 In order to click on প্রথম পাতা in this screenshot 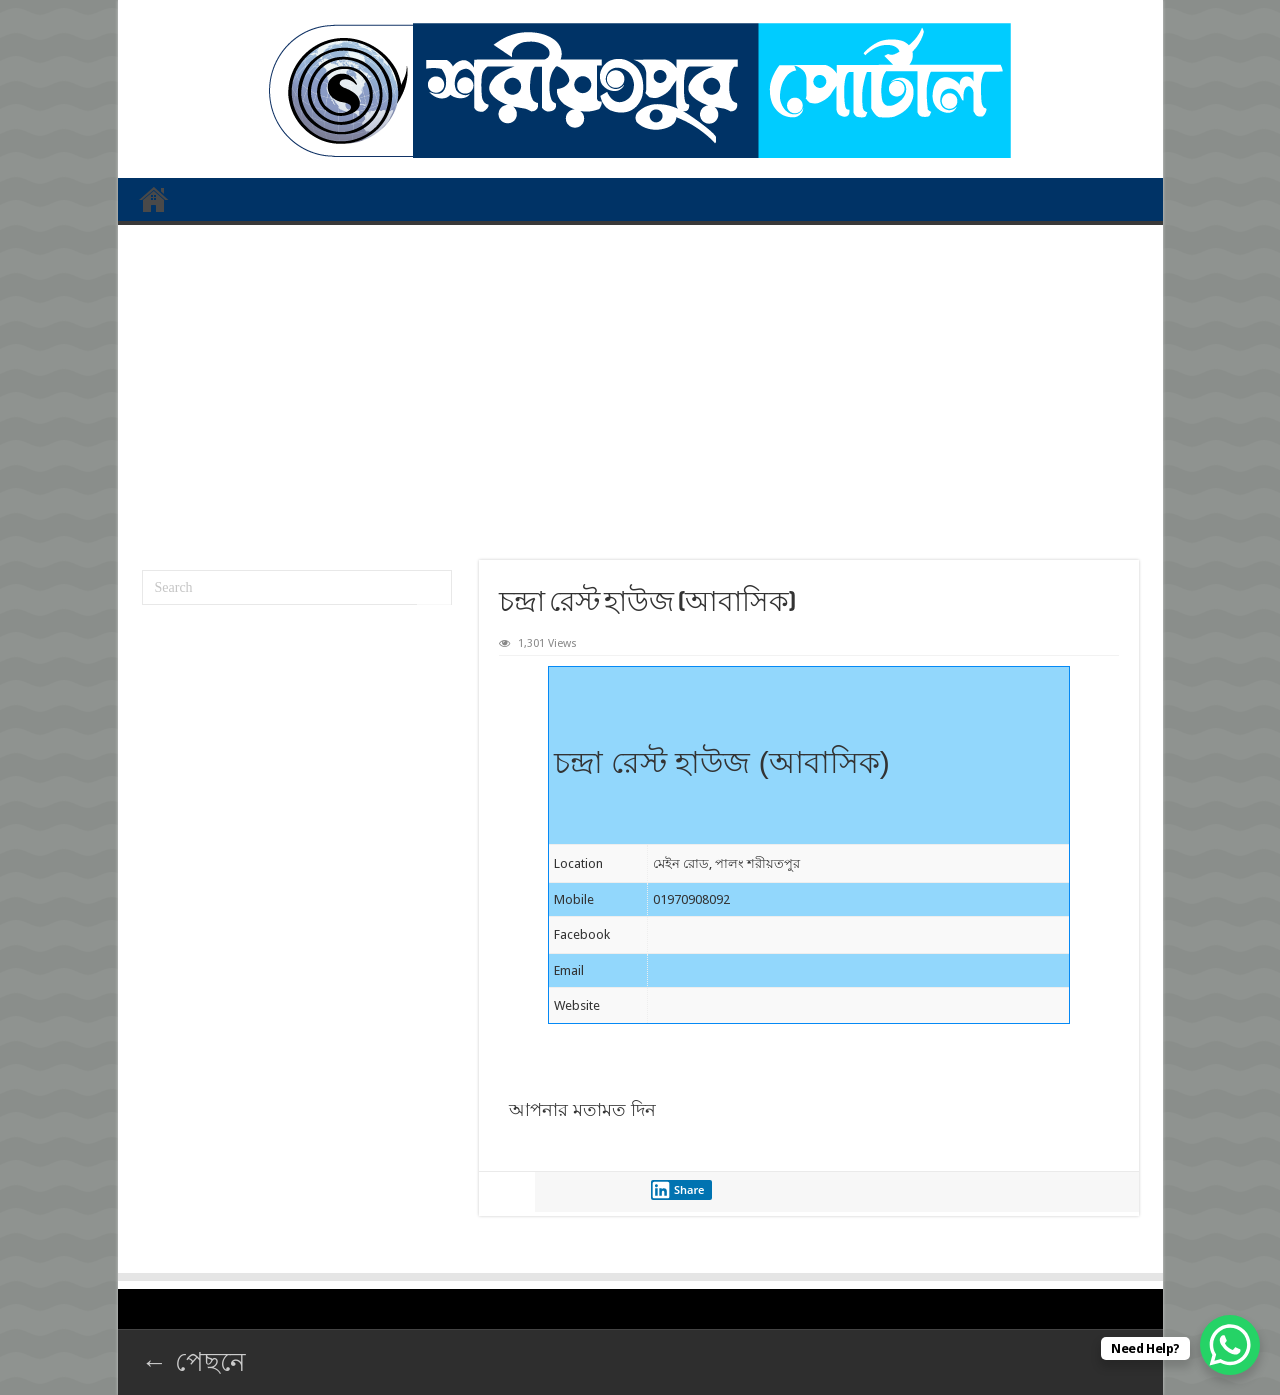, I will do `click(154, 199)`.